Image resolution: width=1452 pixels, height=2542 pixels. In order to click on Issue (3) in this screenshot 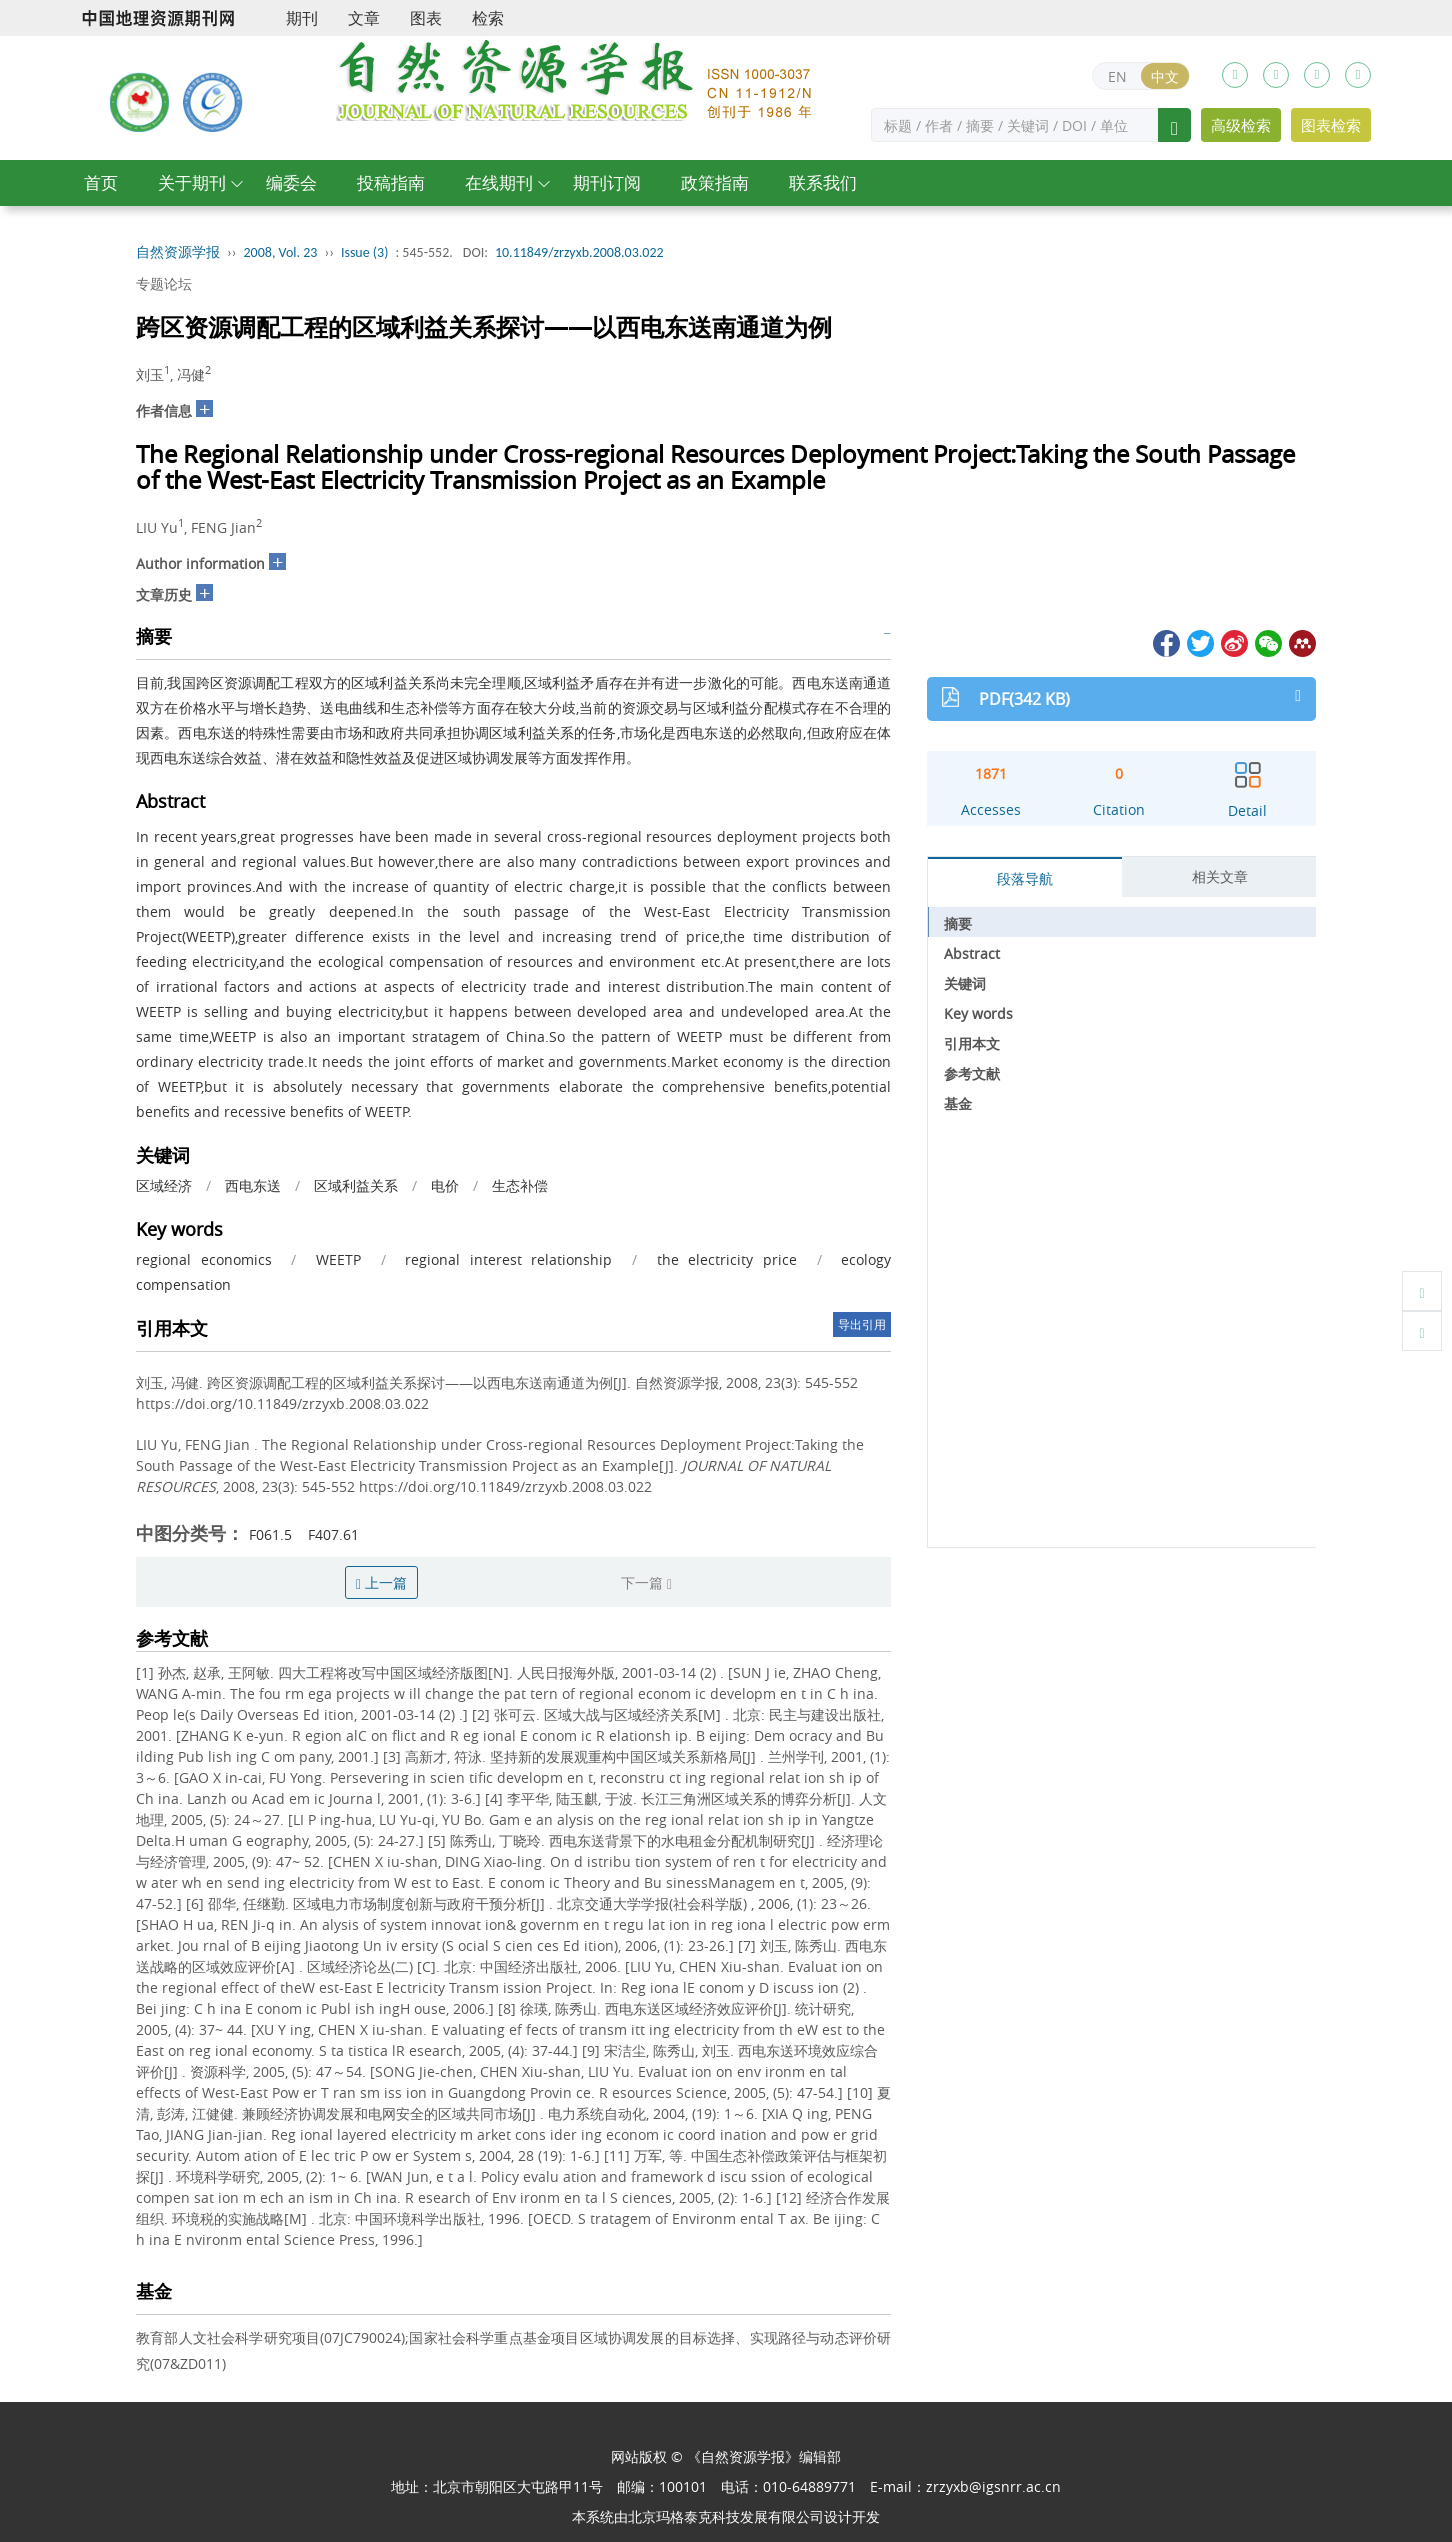, I will do `click(365, 252)`.